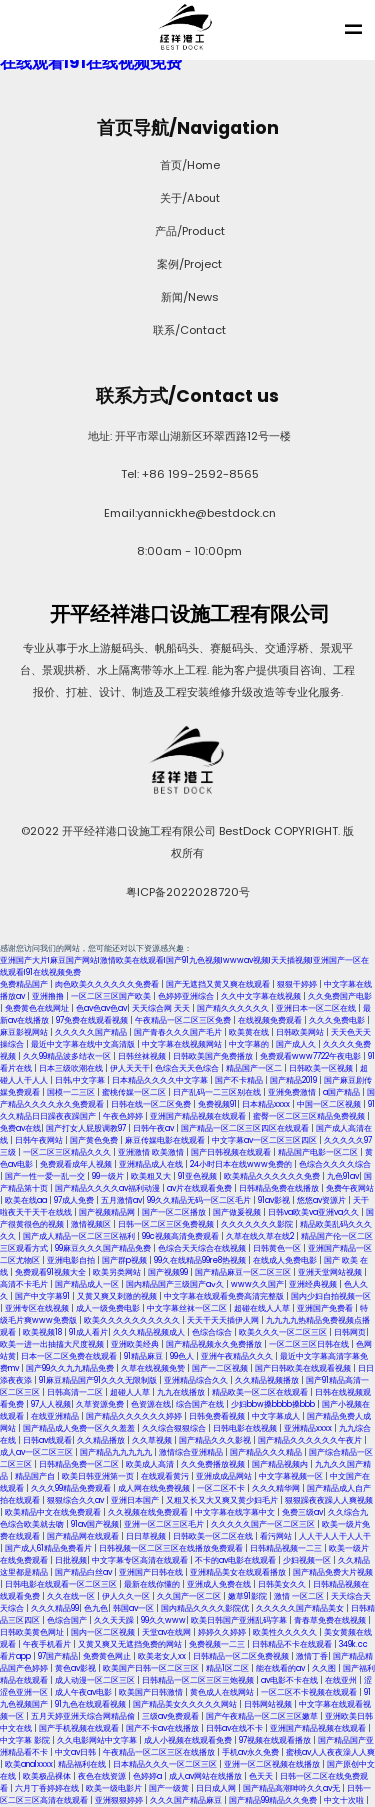 This screenshot has width=375, height=1807. I want to click on 国产日韩欧美在线观看视频, so click(304, 1368).